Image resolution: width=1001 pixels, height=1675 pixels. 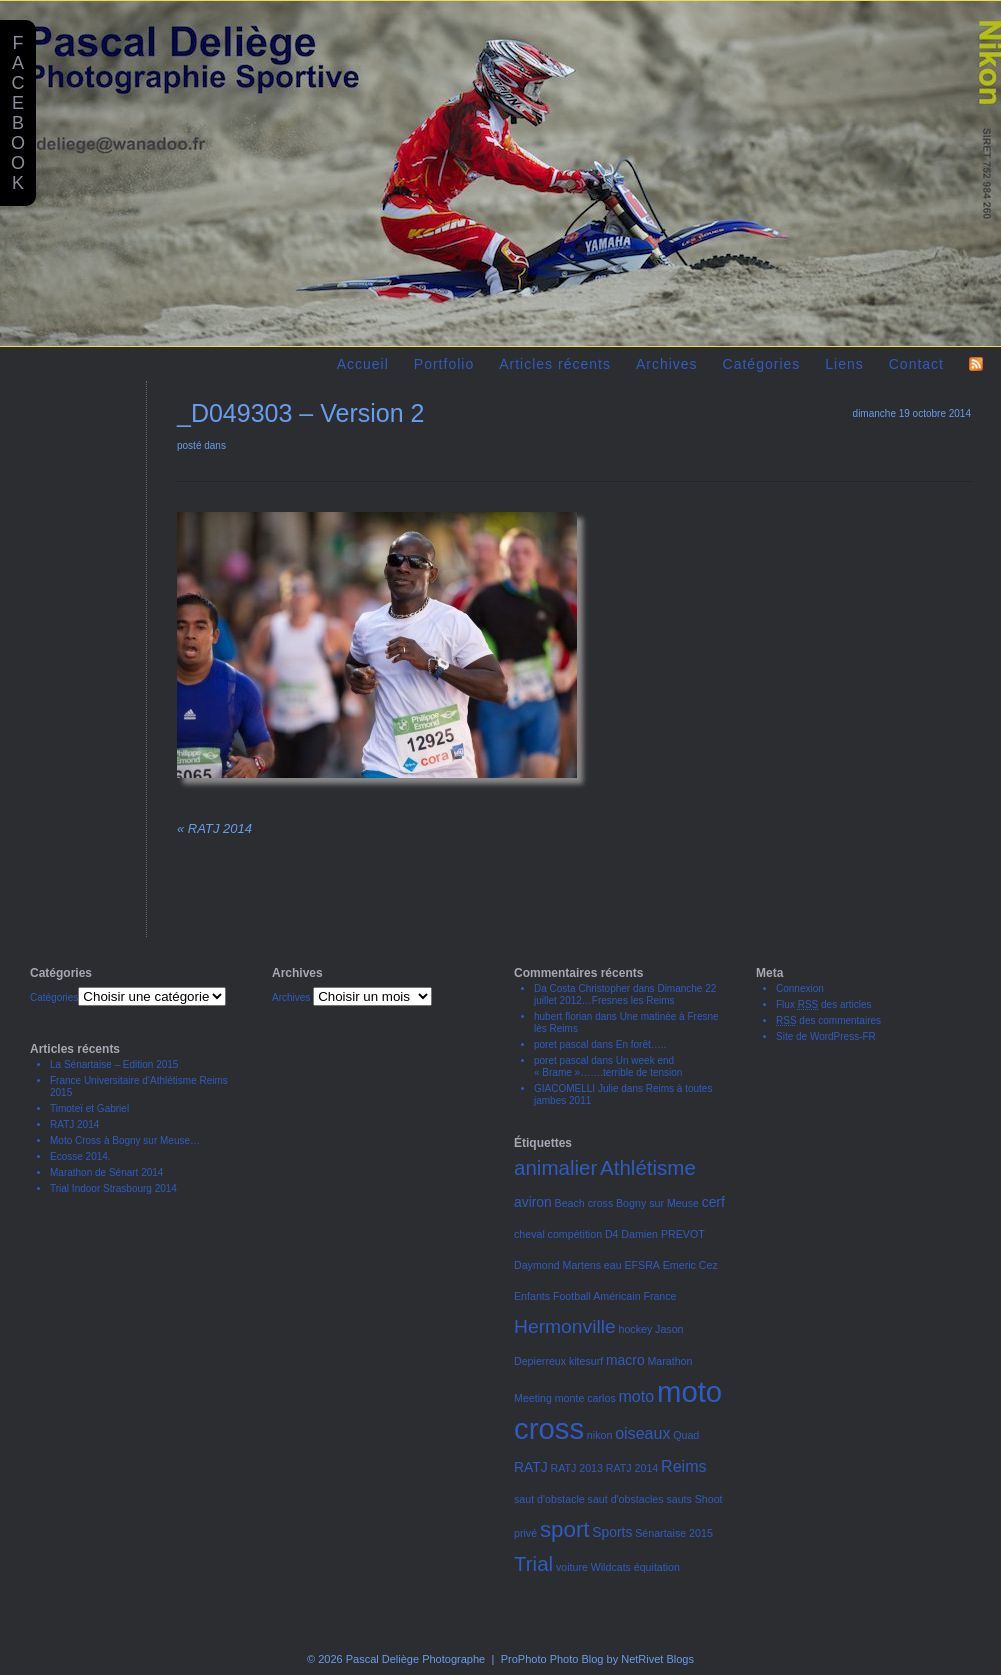 I want to click on Trial Indoor Strasbourg 2014, so click(x=113, y=1188).